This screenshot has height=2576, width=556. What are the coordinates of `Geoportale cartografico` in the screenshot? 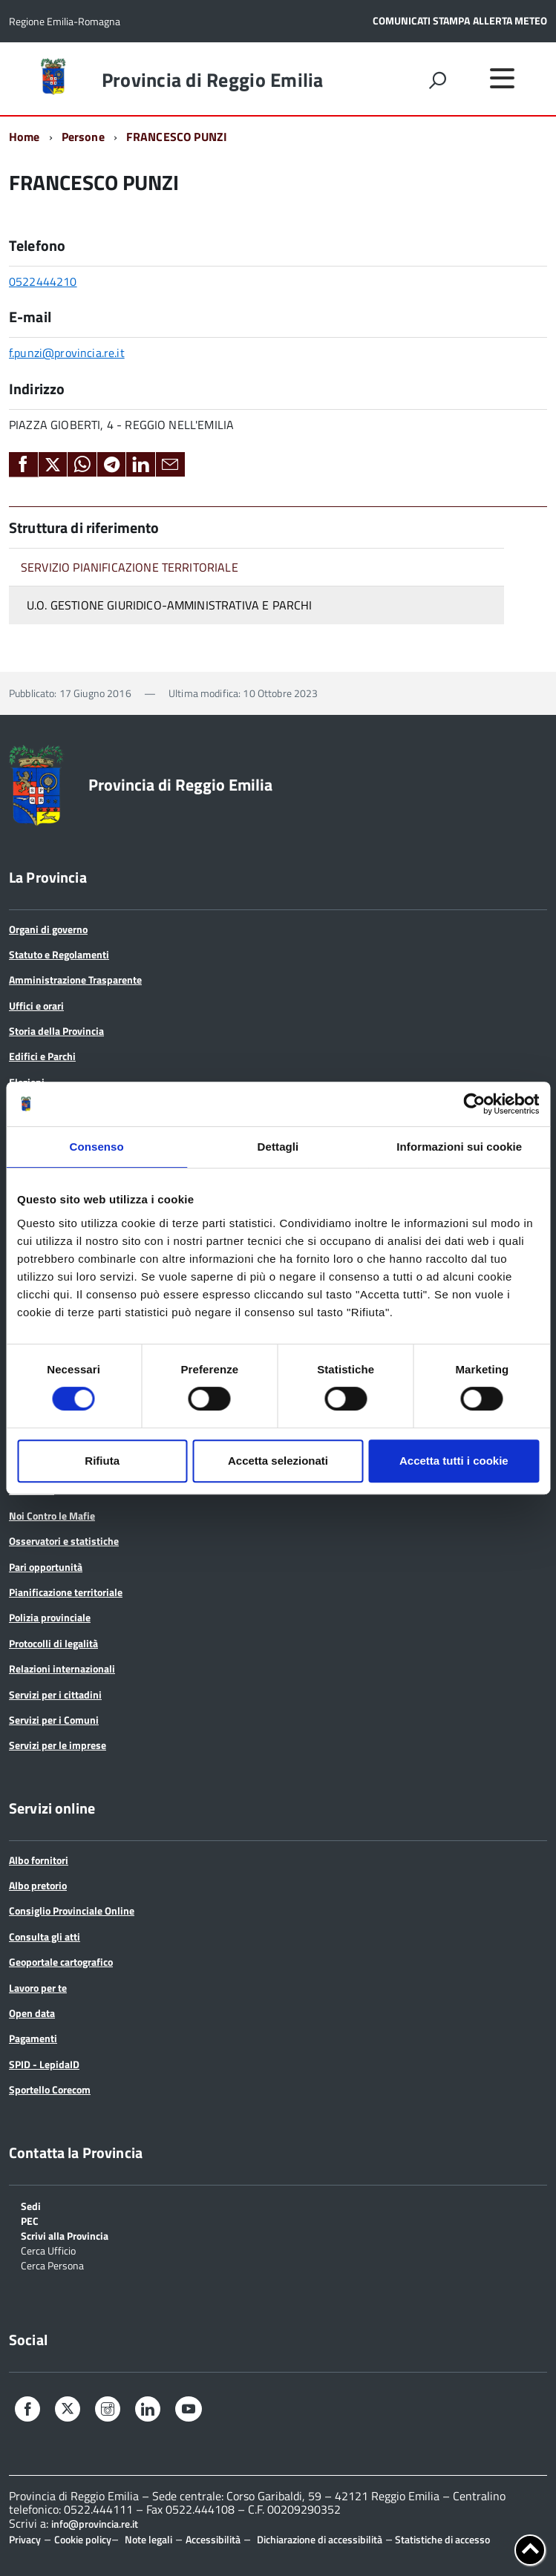 It's located at (61, 1961).